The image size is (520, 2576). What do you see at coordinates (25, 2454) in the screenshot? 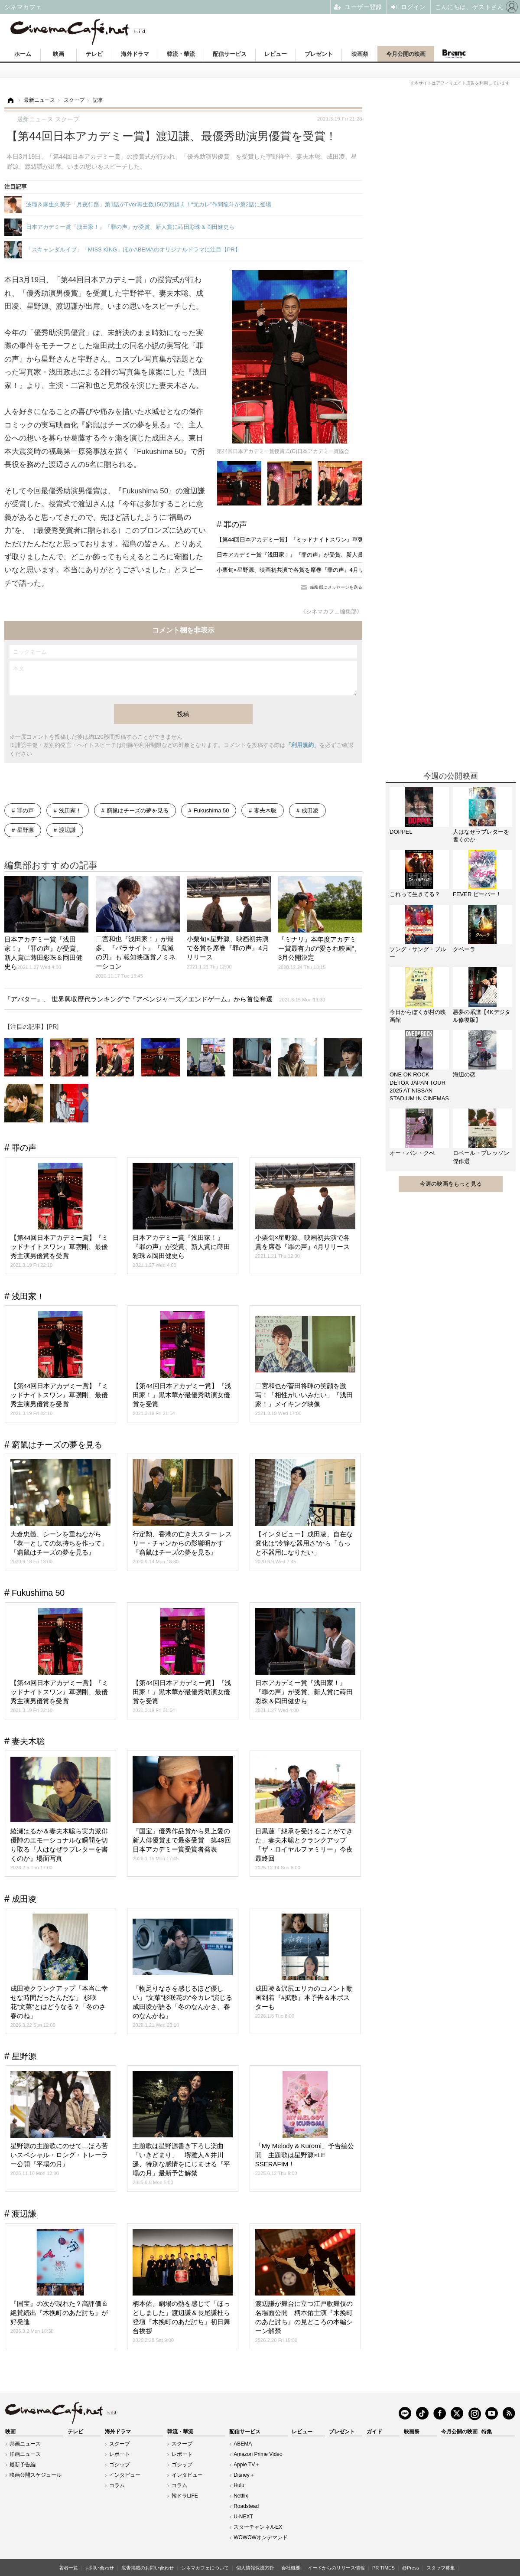
I see `洋画ニュース` at bounding box center [25, 2454].